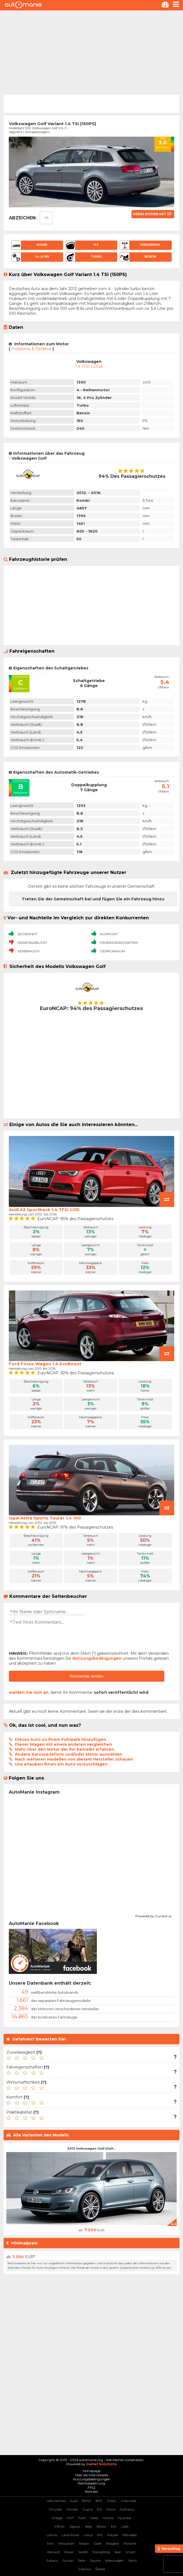 Image resolution: width=183 pixels, height=2576 pixels. I want to click on Nissan, so click(84, 2543).